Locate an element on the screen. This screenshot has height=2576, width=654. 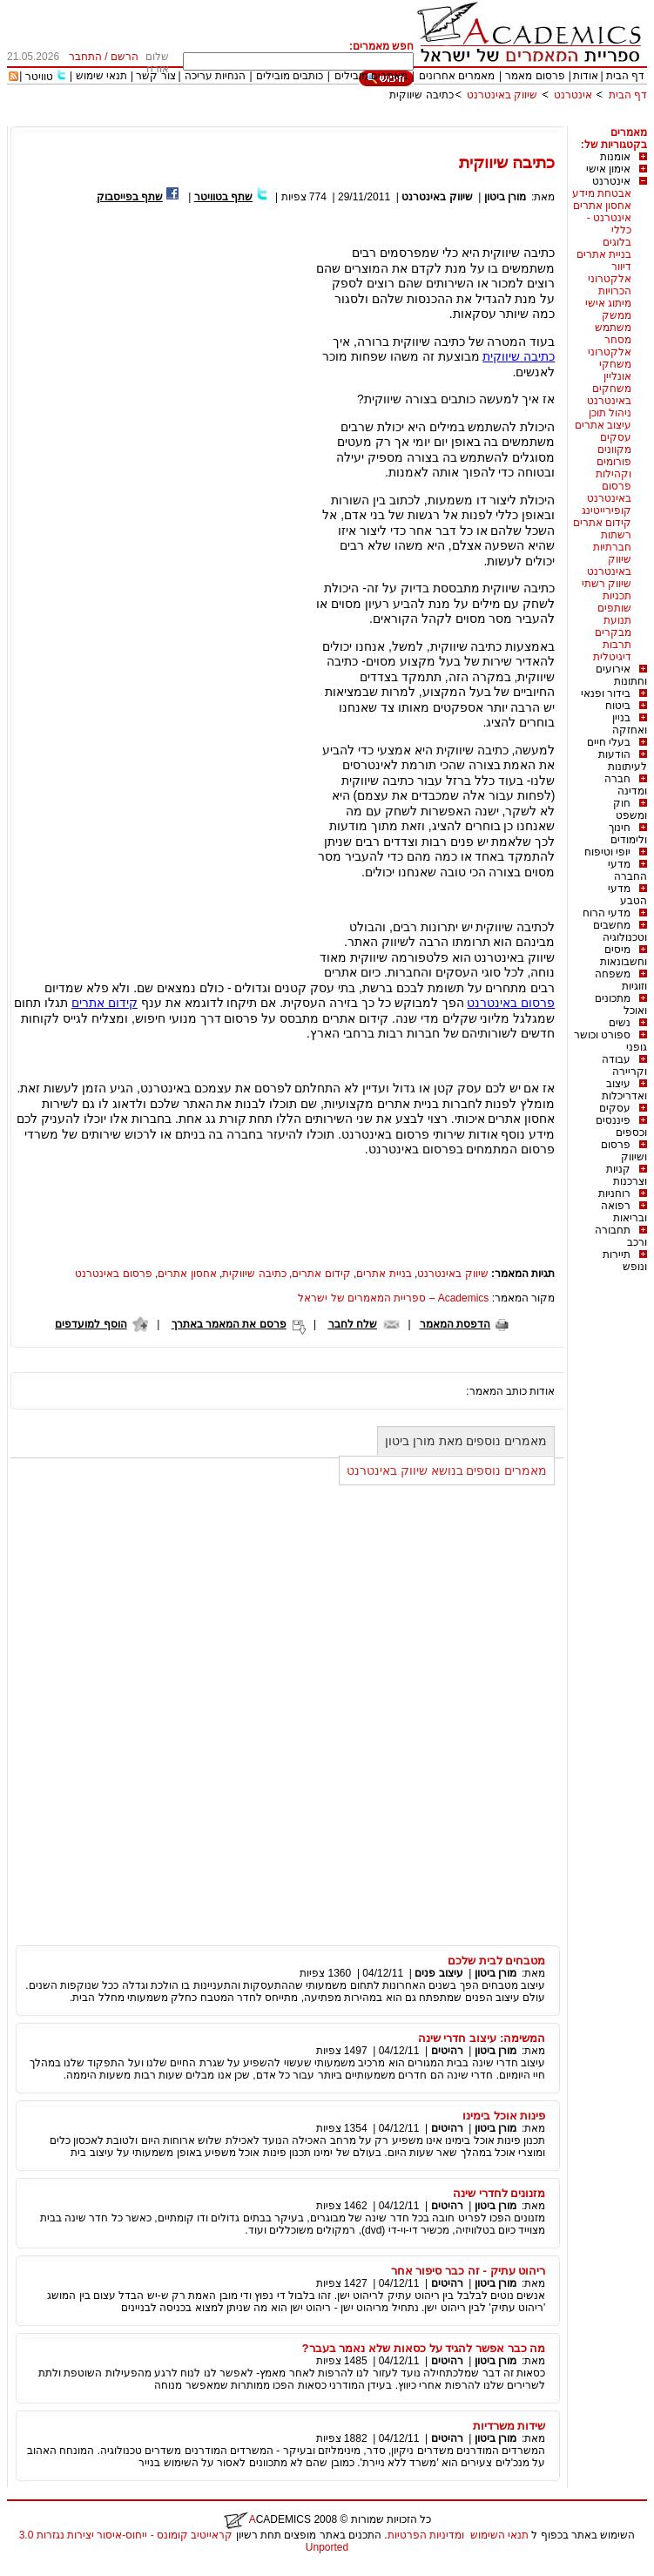
בלוגים is located at coordinates (617, 242).